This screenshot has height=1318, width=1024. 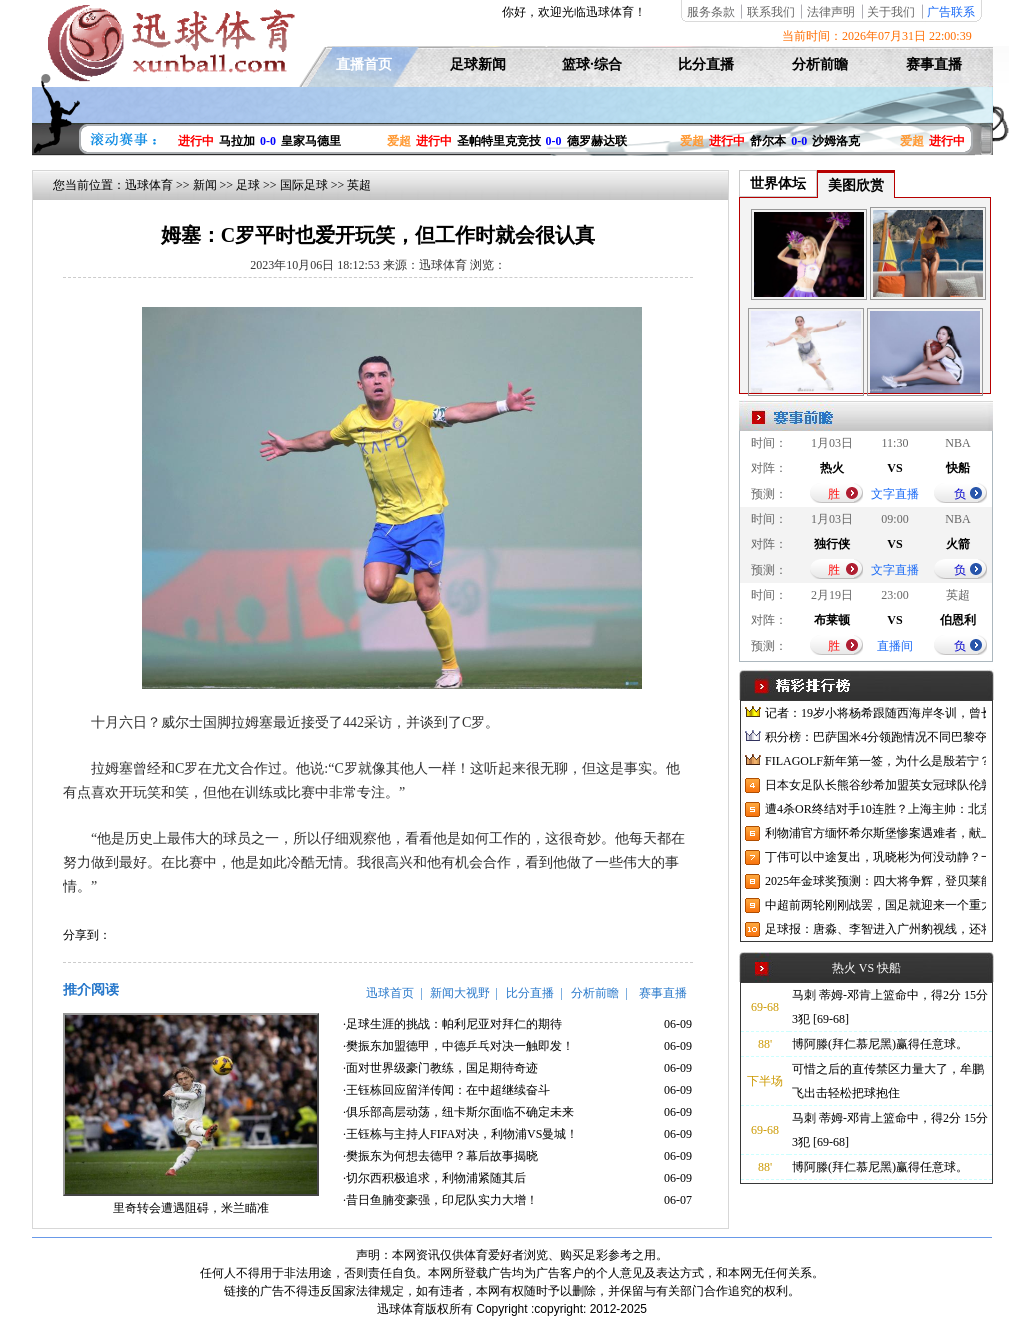 What do you see at coordinates (359, 185) in the screenshot?
I see `英超` at bounding box center [359, 185].